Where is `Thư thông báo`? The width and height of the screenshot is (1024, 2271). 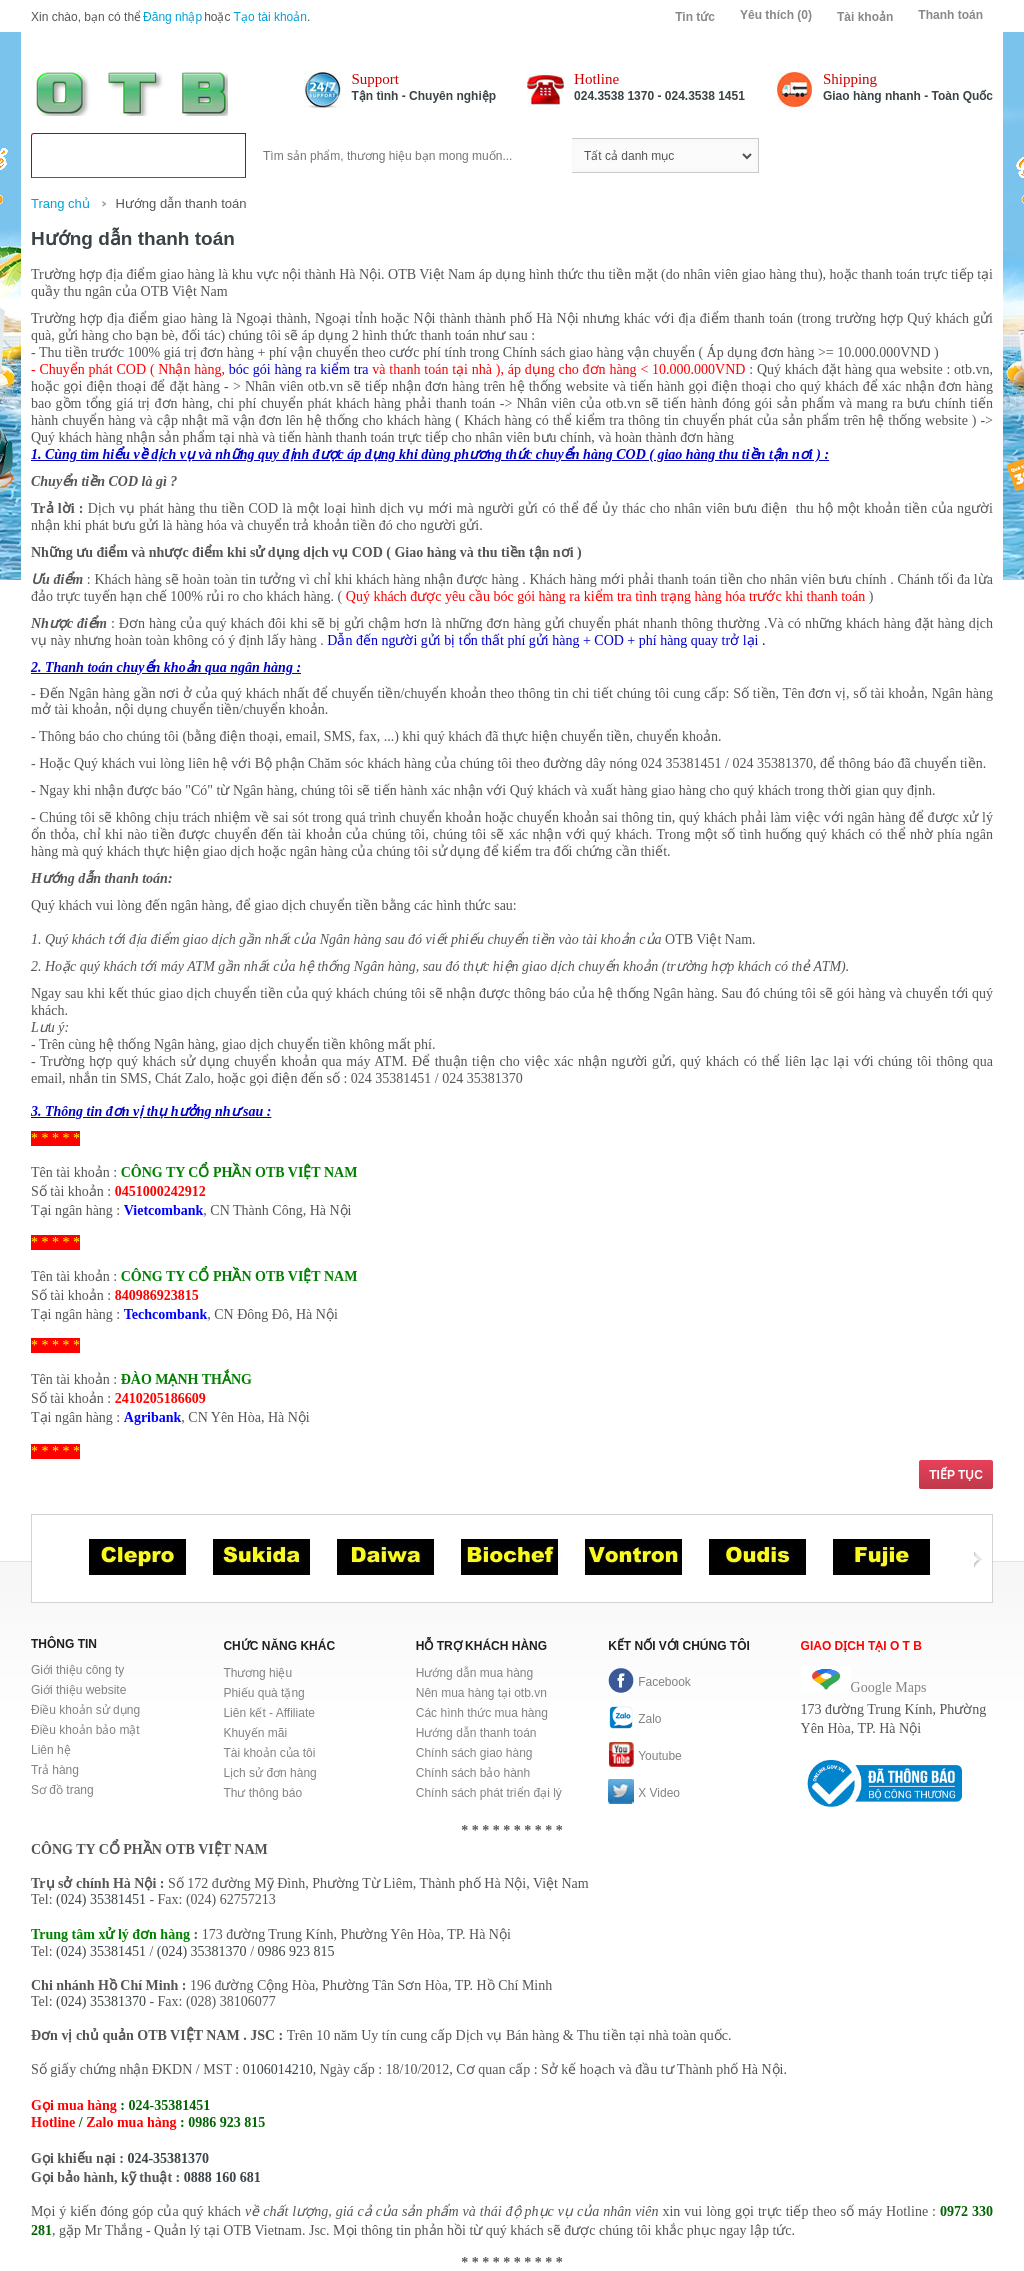 Thư thông báo is located at coordinates (262, 1793).